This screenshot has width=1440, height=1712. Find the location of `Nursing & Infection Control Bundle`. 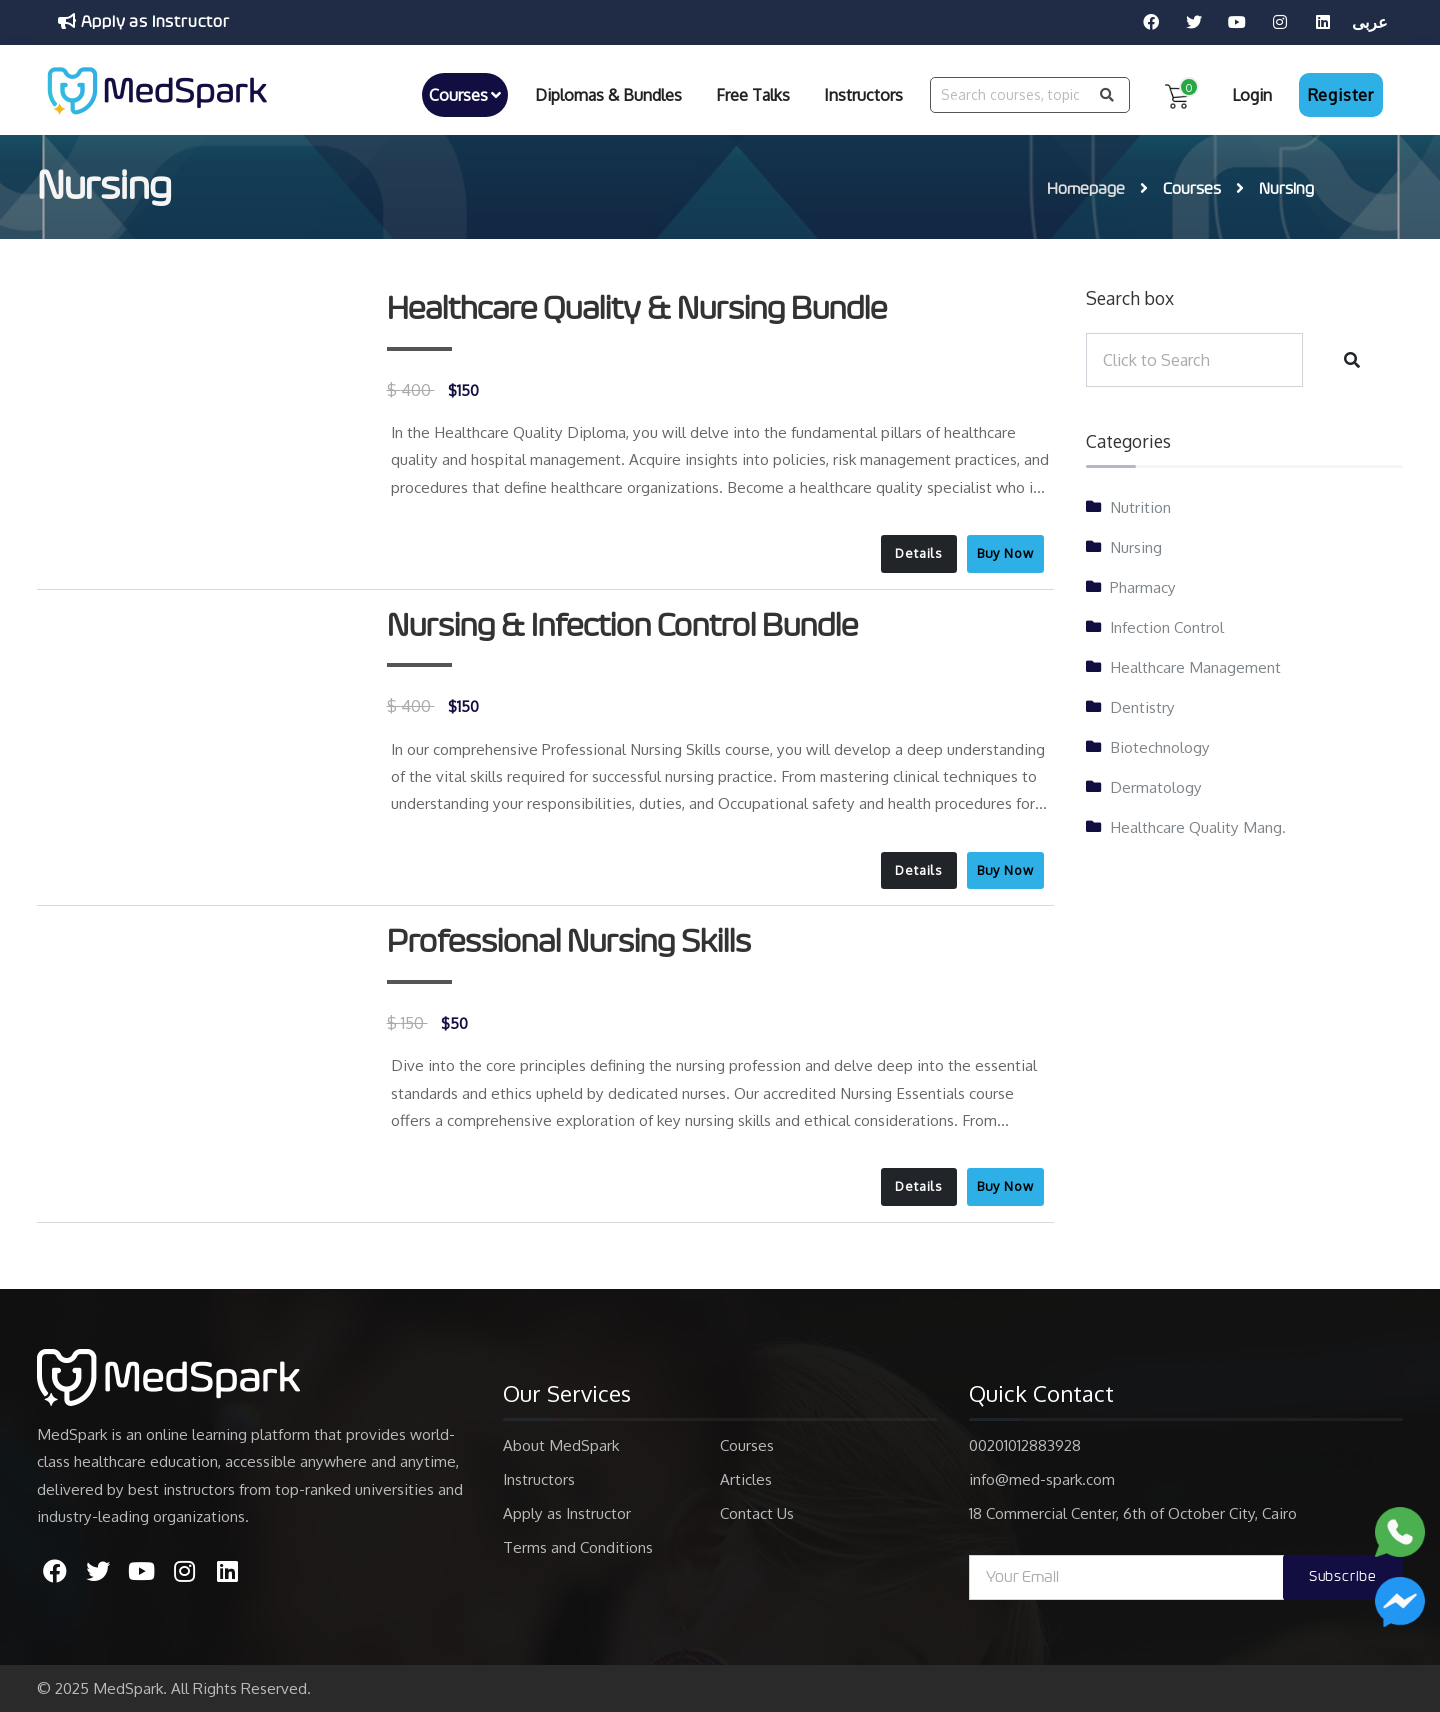

Nursing & Infection Control Bundle is located at coordinates (622, 626).